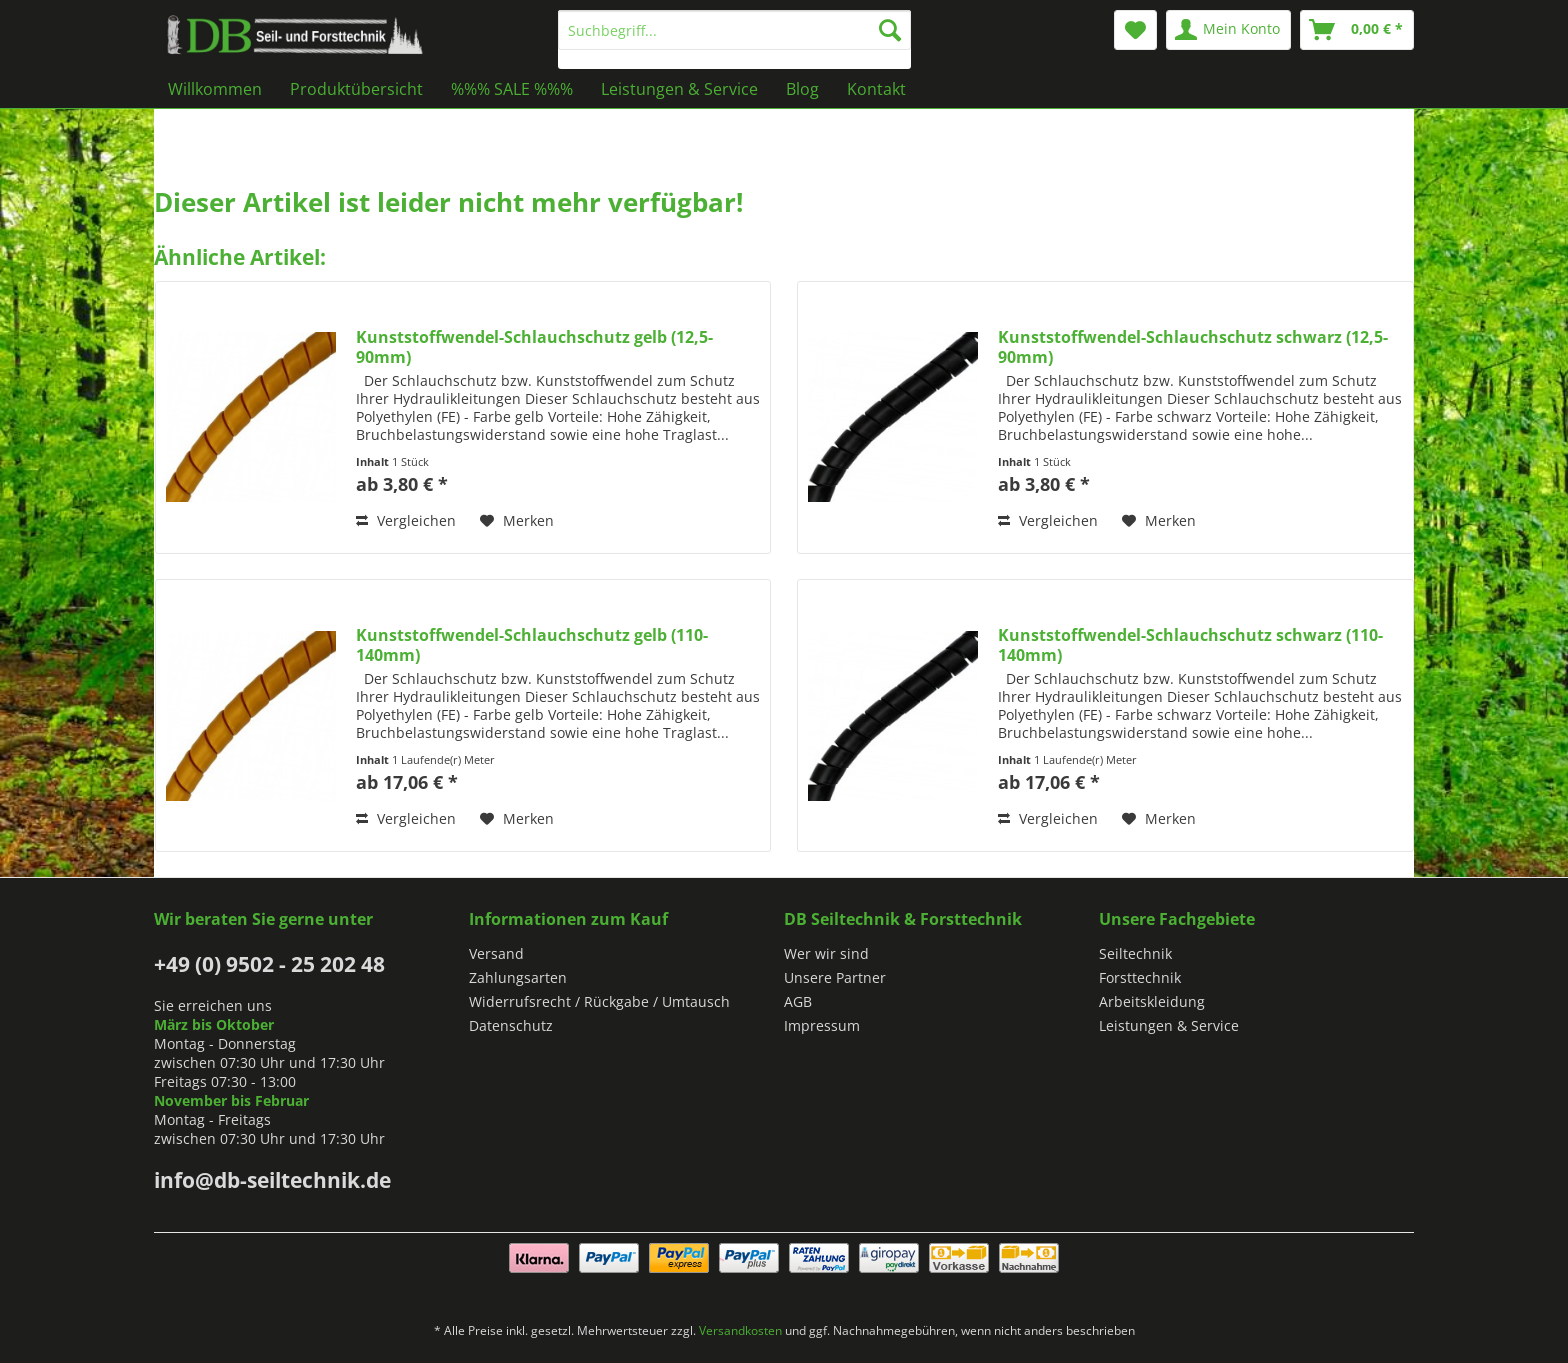 The height and width of the screenshot is (1363, 1568). Describe the element at coordinates (1140, 977) in the screenshot. I see `Forsttechnik` at that location.